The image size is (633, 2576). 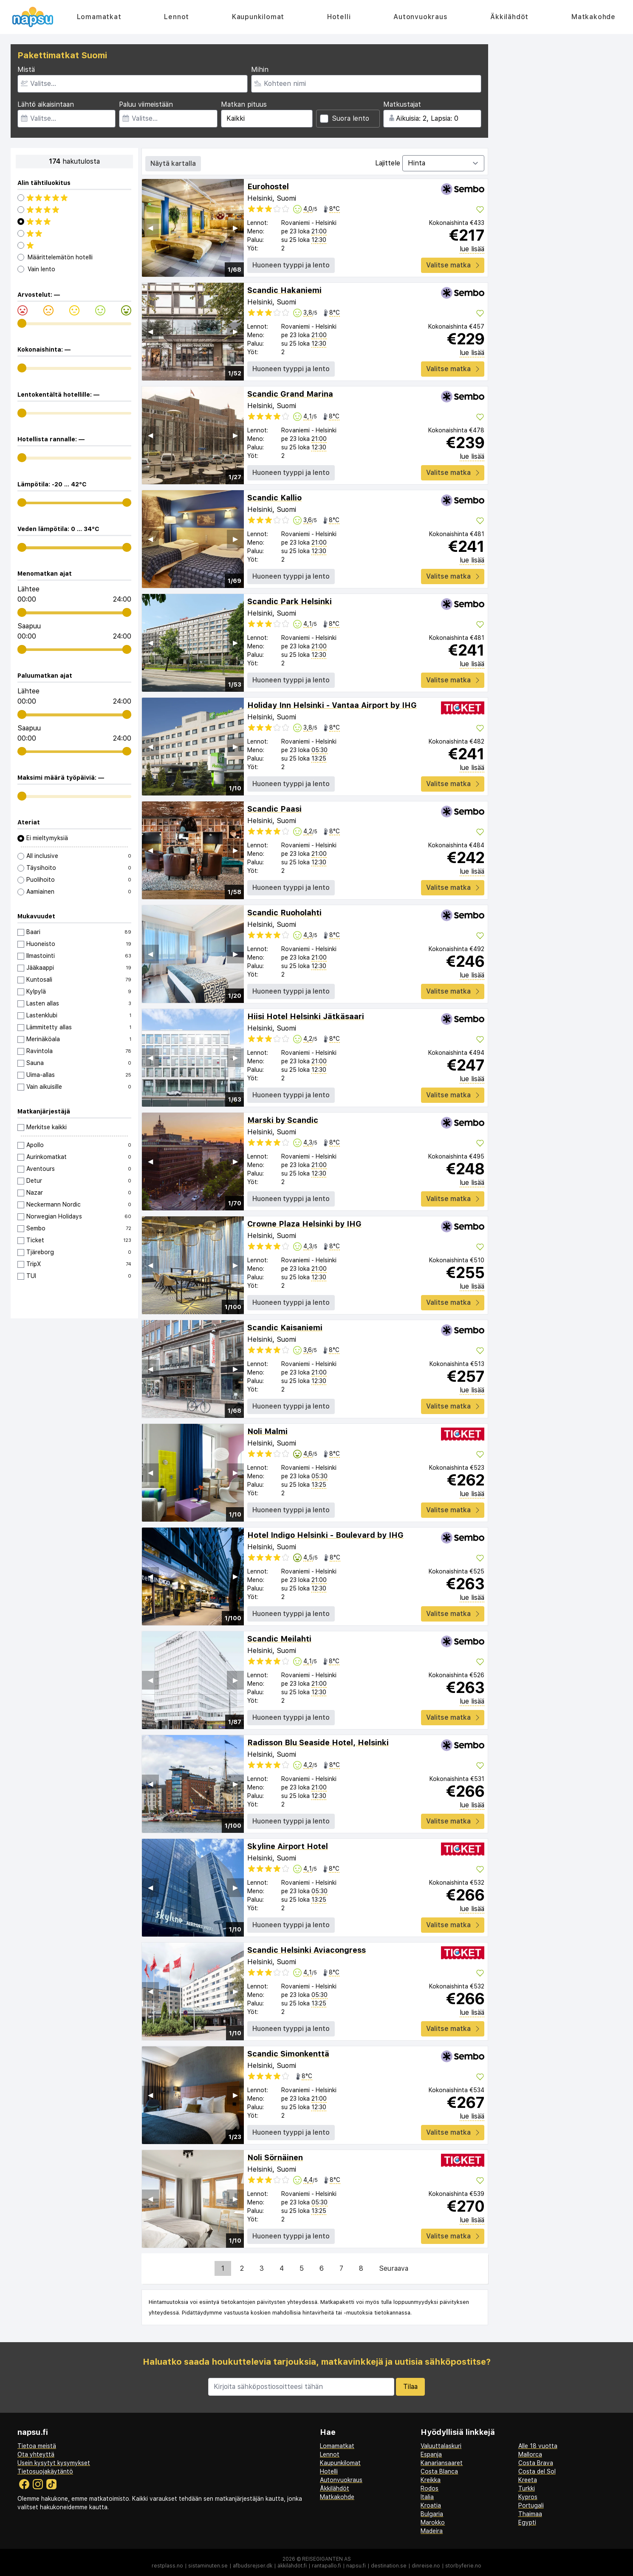 What do you see at coordinates (325, 1535) in the screenshot?
I see `Hotel Indigo Helsinki - Boulevard by IHG` at bounding box center [325, 1535].